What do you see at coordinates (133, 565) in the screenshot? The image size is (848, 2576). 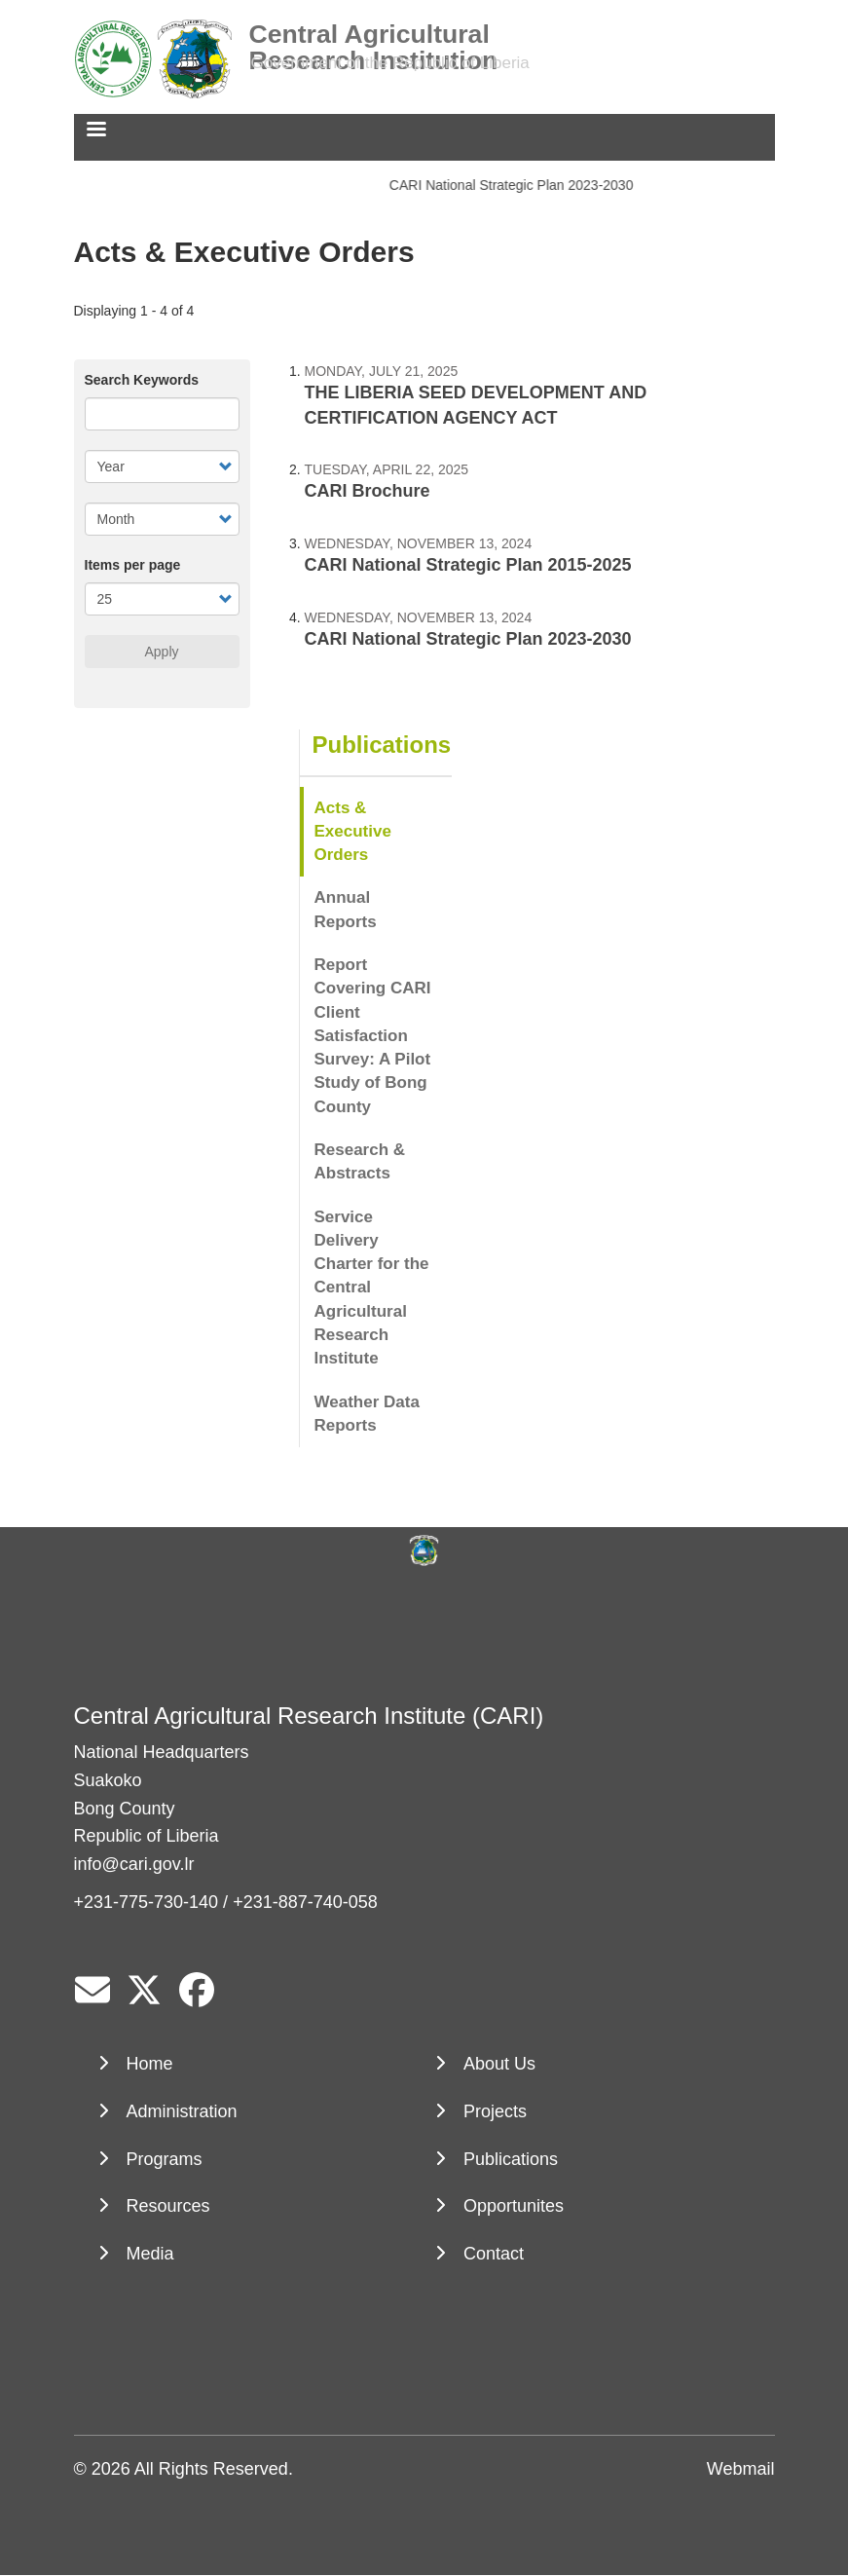 I see `Items per page` at bounding box center [133, 565].